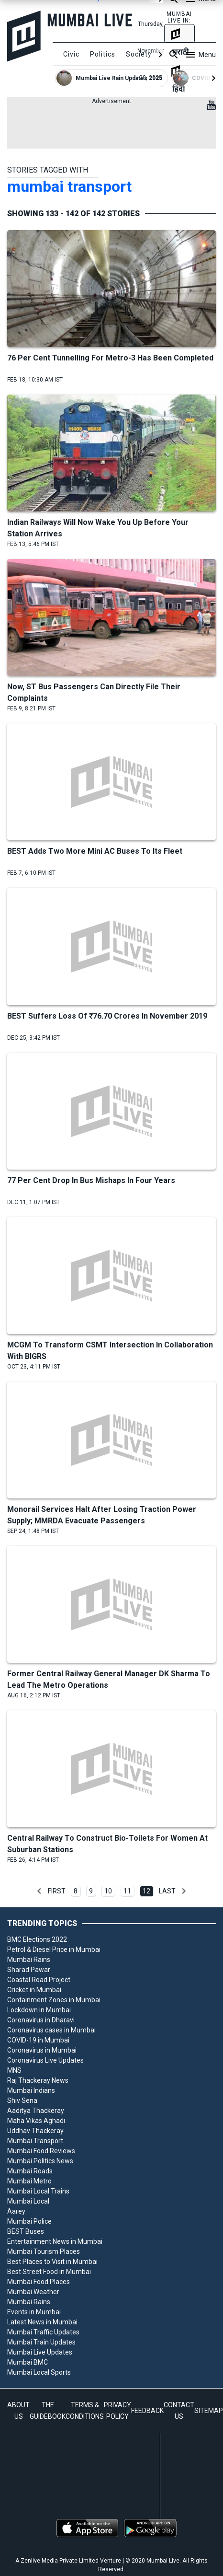 This screenshot has height=2576, width=223. I want to click on Maha Vikas Aghadi, so click(36, 2120).